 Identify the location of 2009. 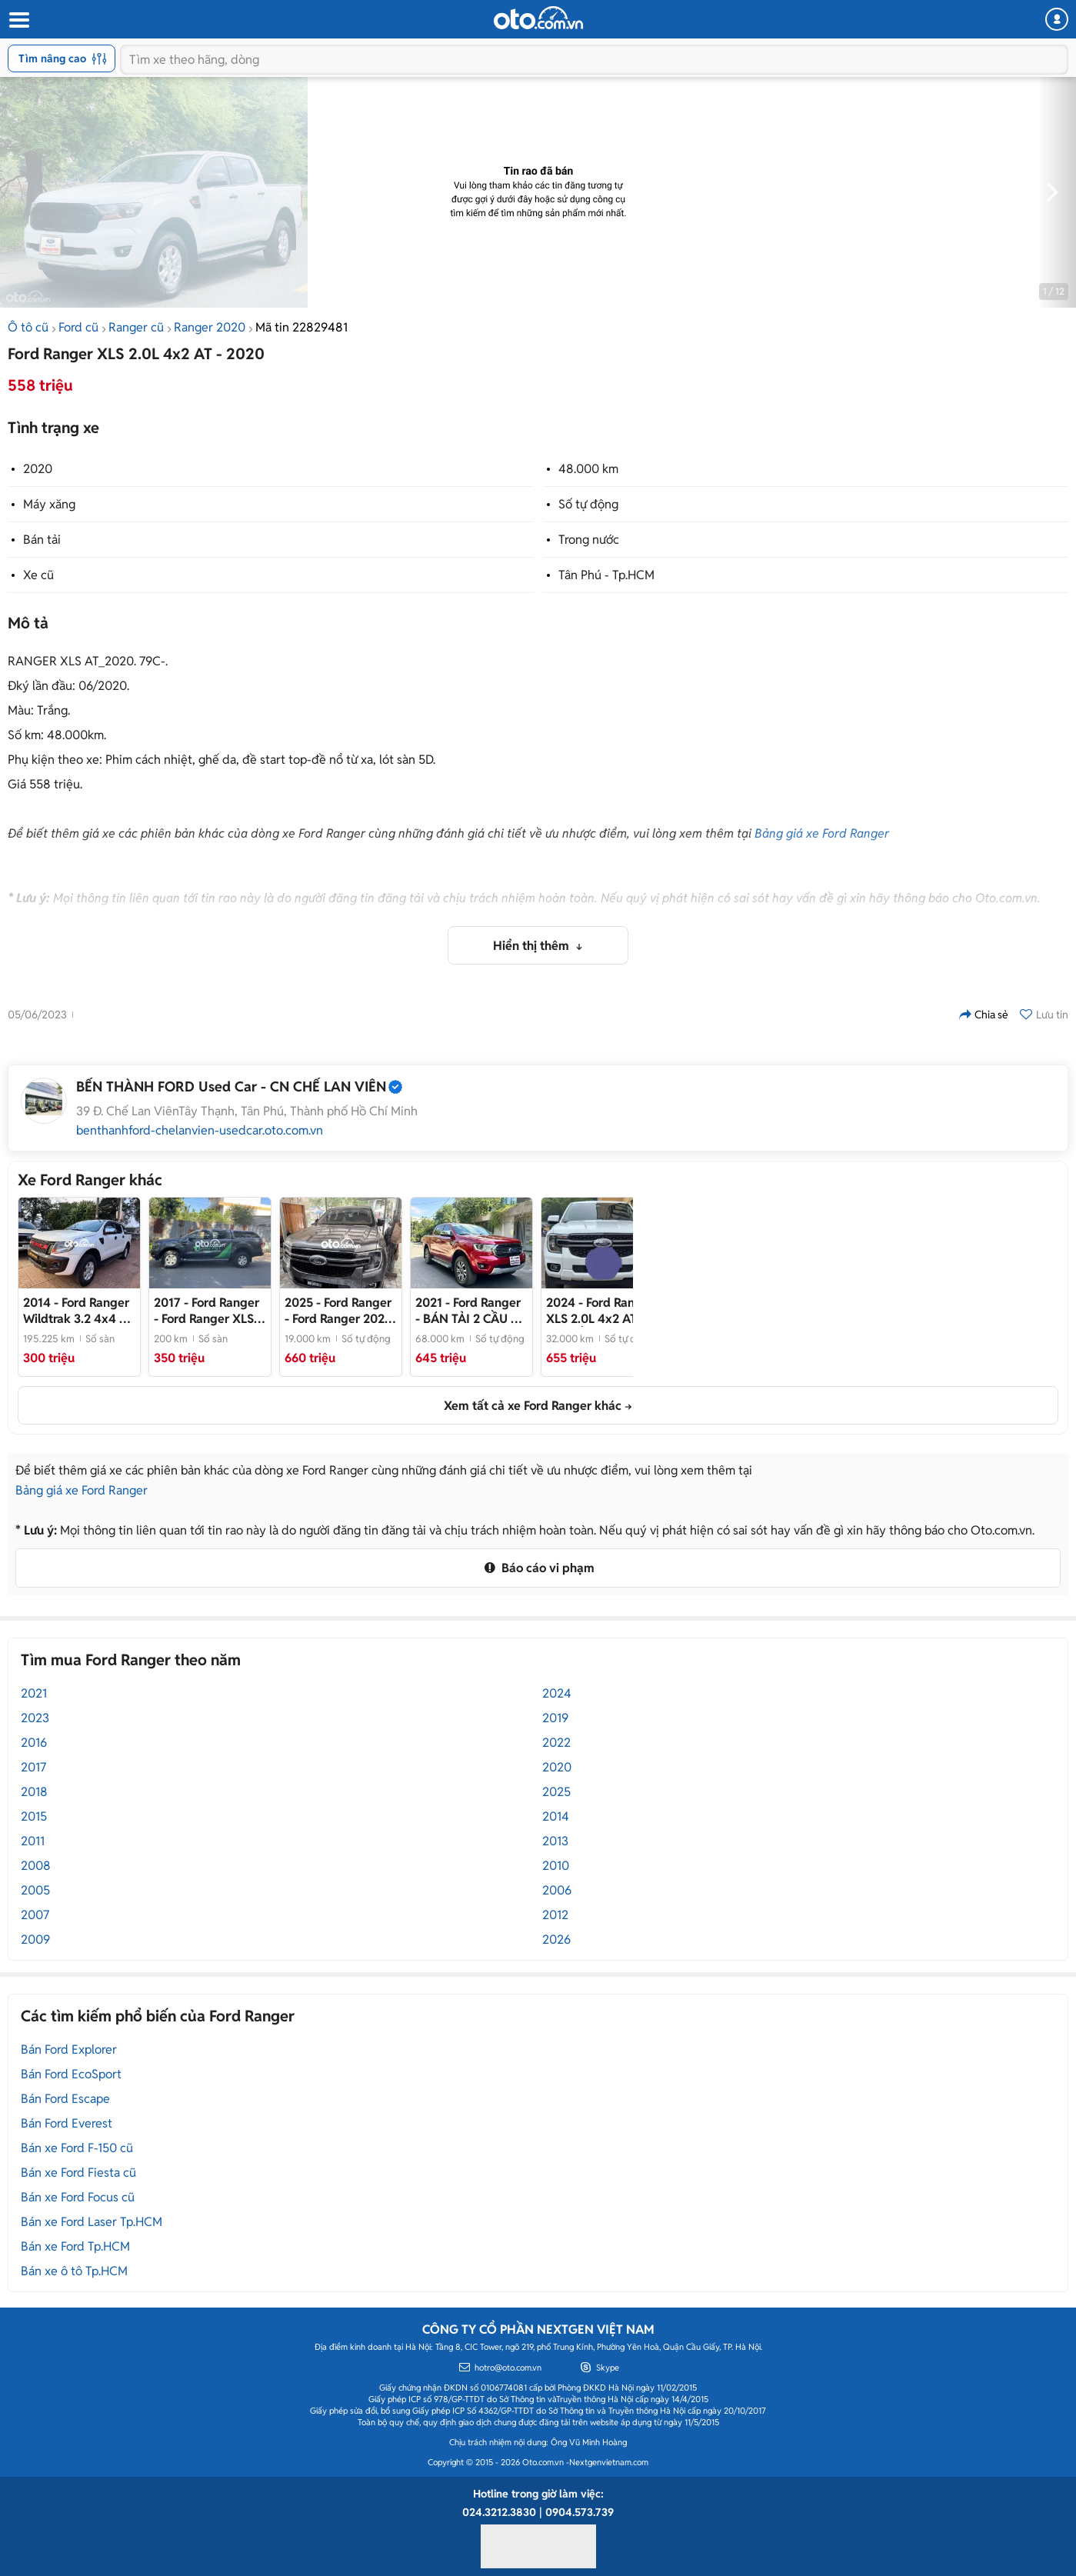
(35, 1939).